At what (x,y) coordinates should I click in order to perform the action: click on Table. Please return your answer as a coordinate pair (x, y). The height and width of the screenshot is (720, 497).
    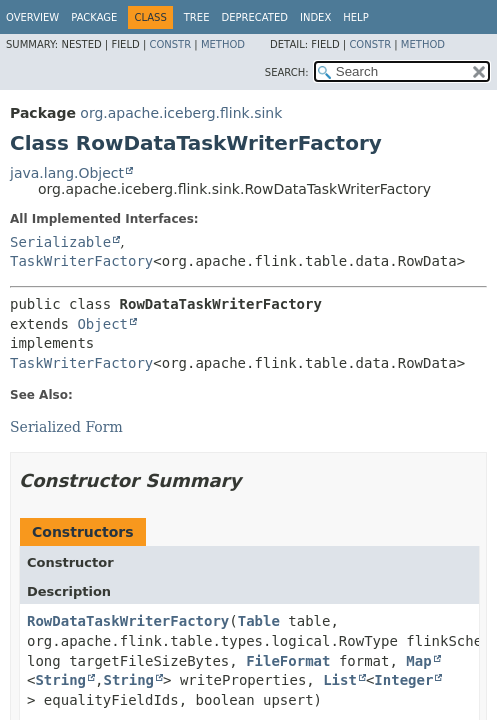
    Looking at the image, I should click on (259, 621).